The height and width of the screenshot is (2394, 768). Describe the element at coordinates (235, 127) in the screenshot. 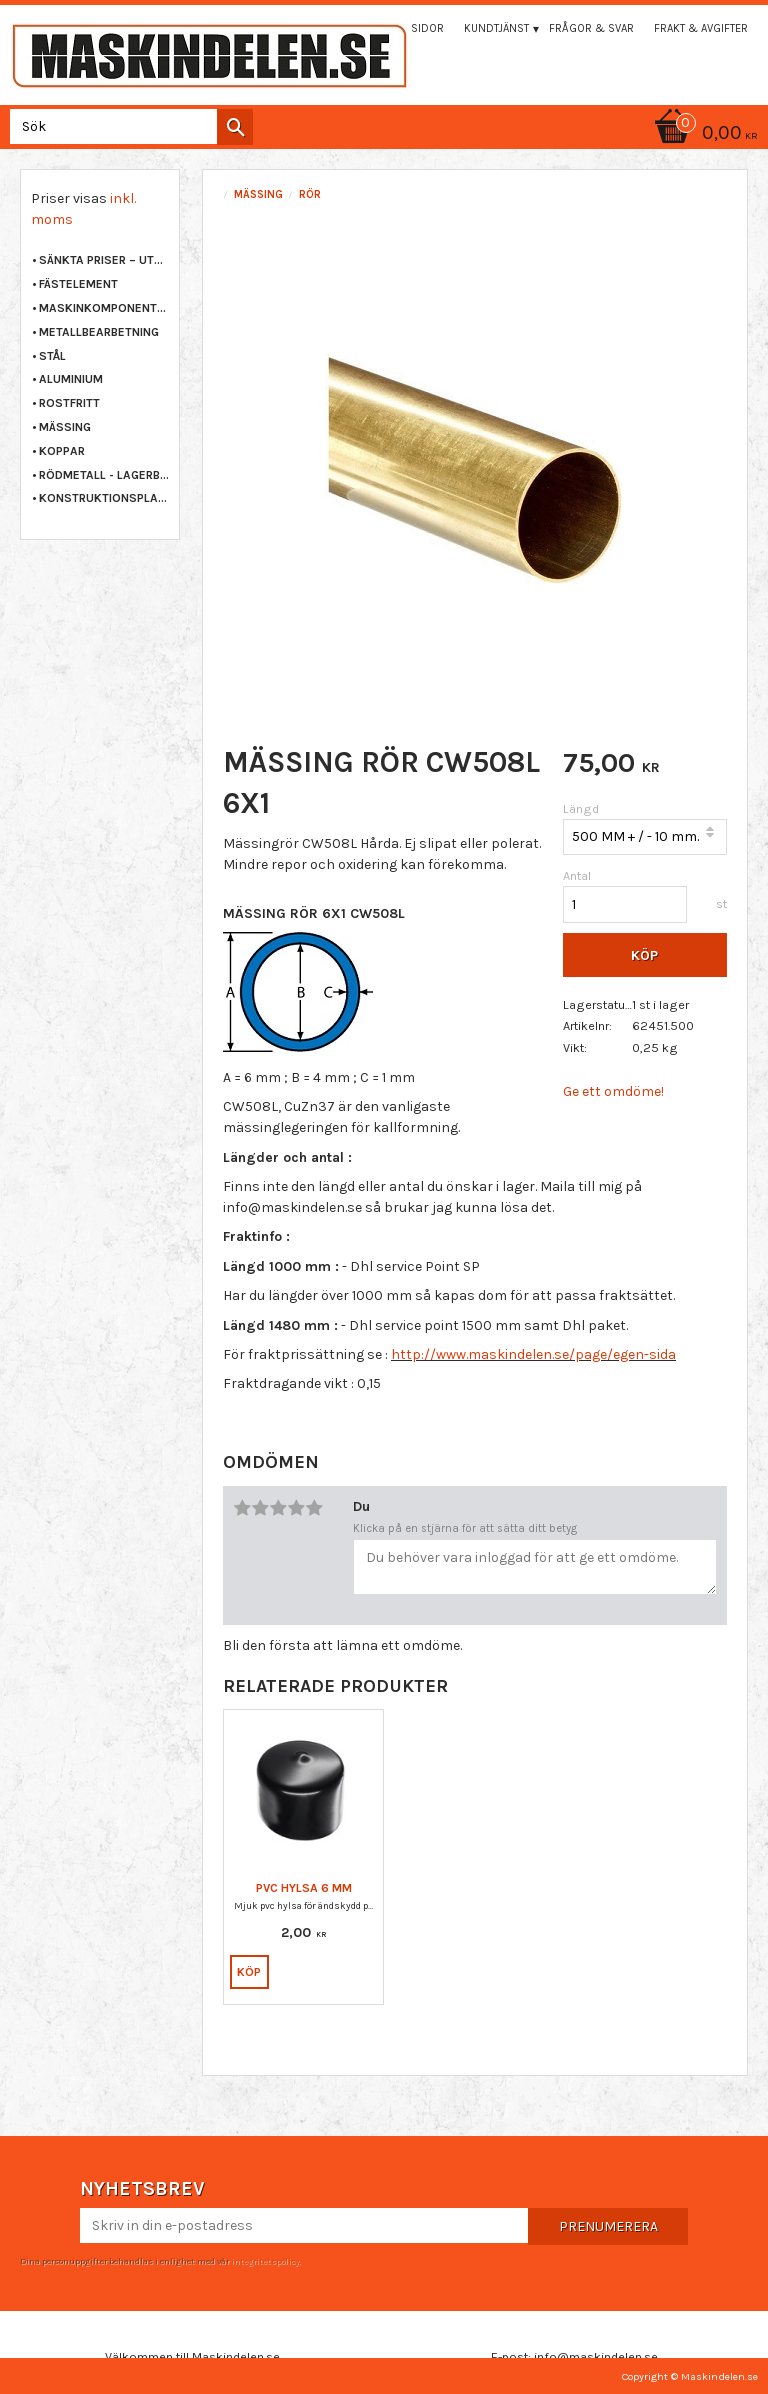

I see `[Sök]` at that location.